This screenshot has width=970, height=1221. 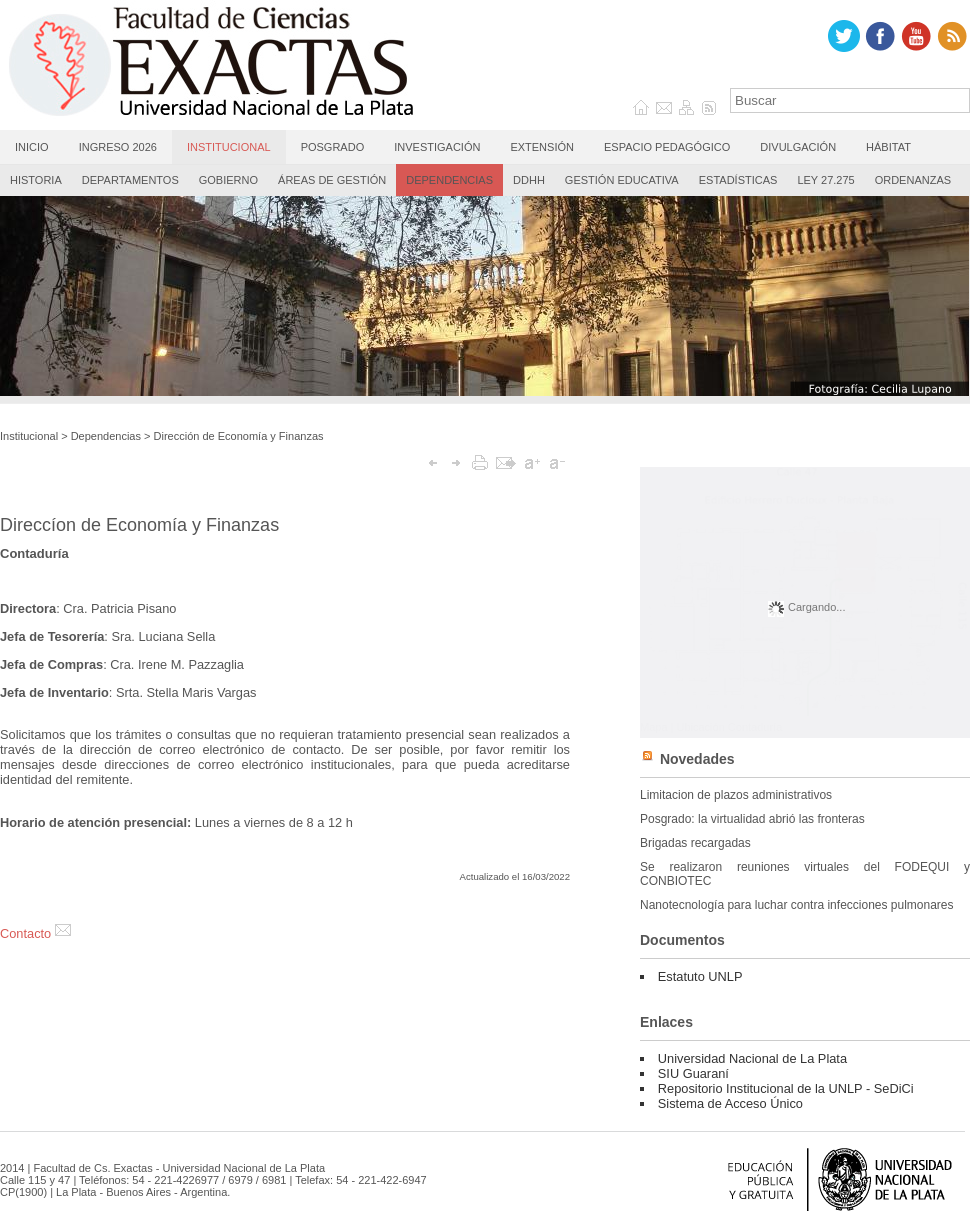 I want to click on Ordenanzas, so click(x=913, y=180).